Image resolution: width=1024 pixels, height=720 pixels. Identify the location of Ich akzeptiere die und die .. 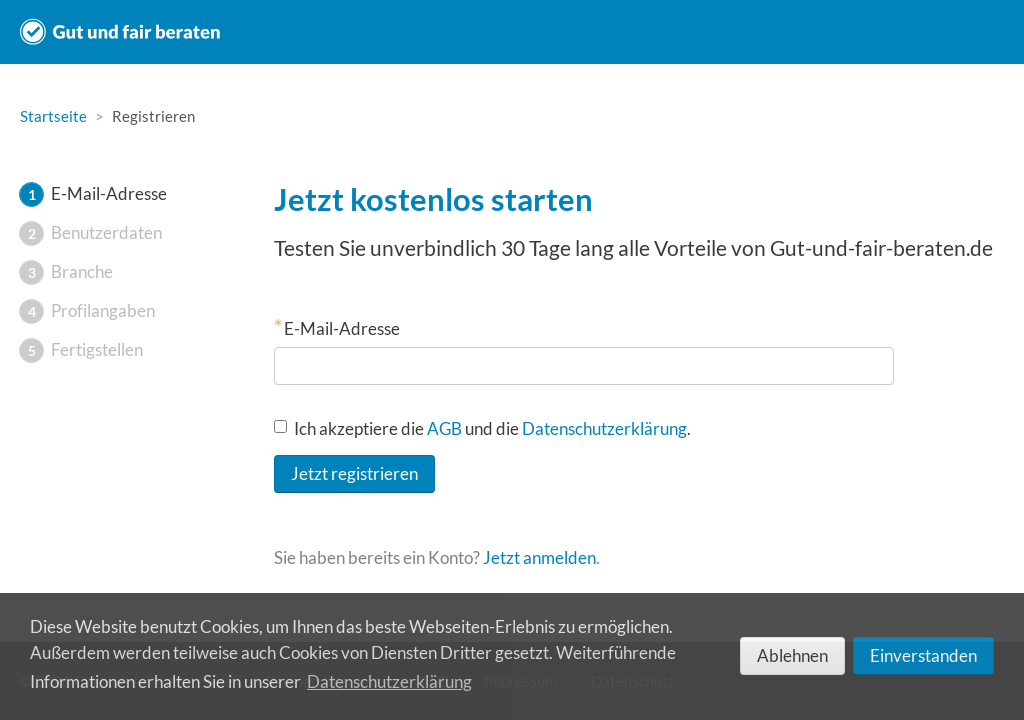
(482, 428).